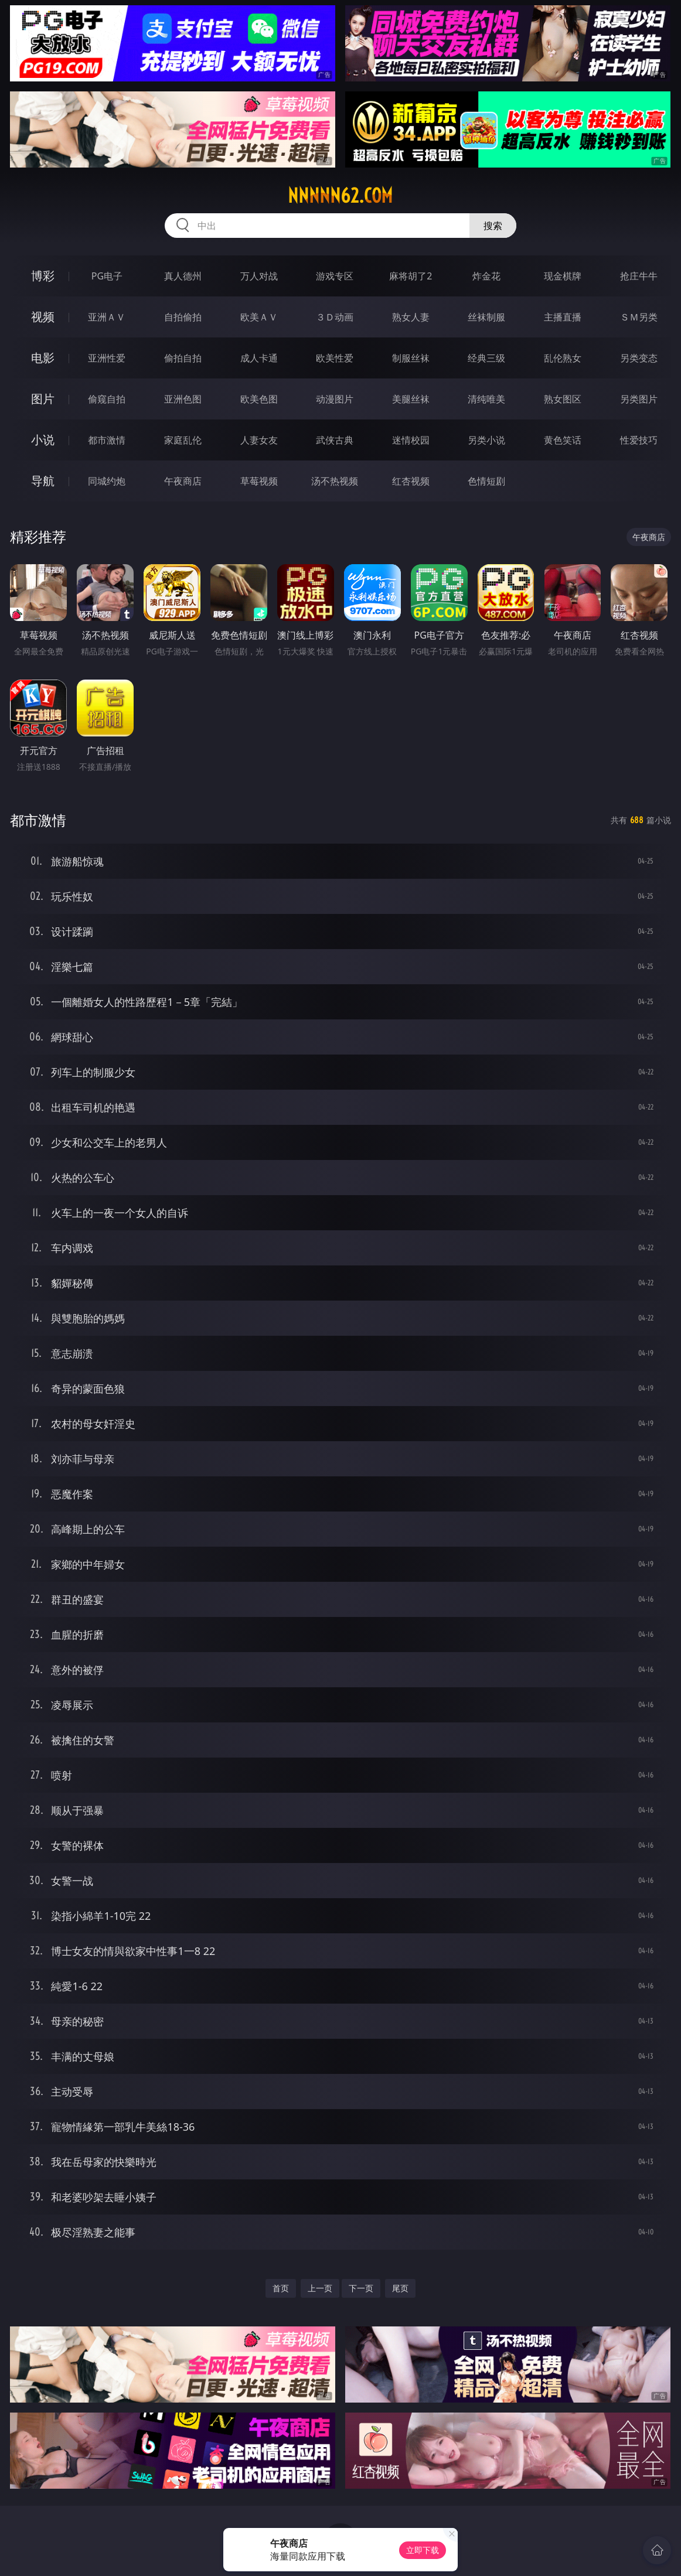 The image size is (681, 2576). I want to click on 人妻女友, so click(259, 440).